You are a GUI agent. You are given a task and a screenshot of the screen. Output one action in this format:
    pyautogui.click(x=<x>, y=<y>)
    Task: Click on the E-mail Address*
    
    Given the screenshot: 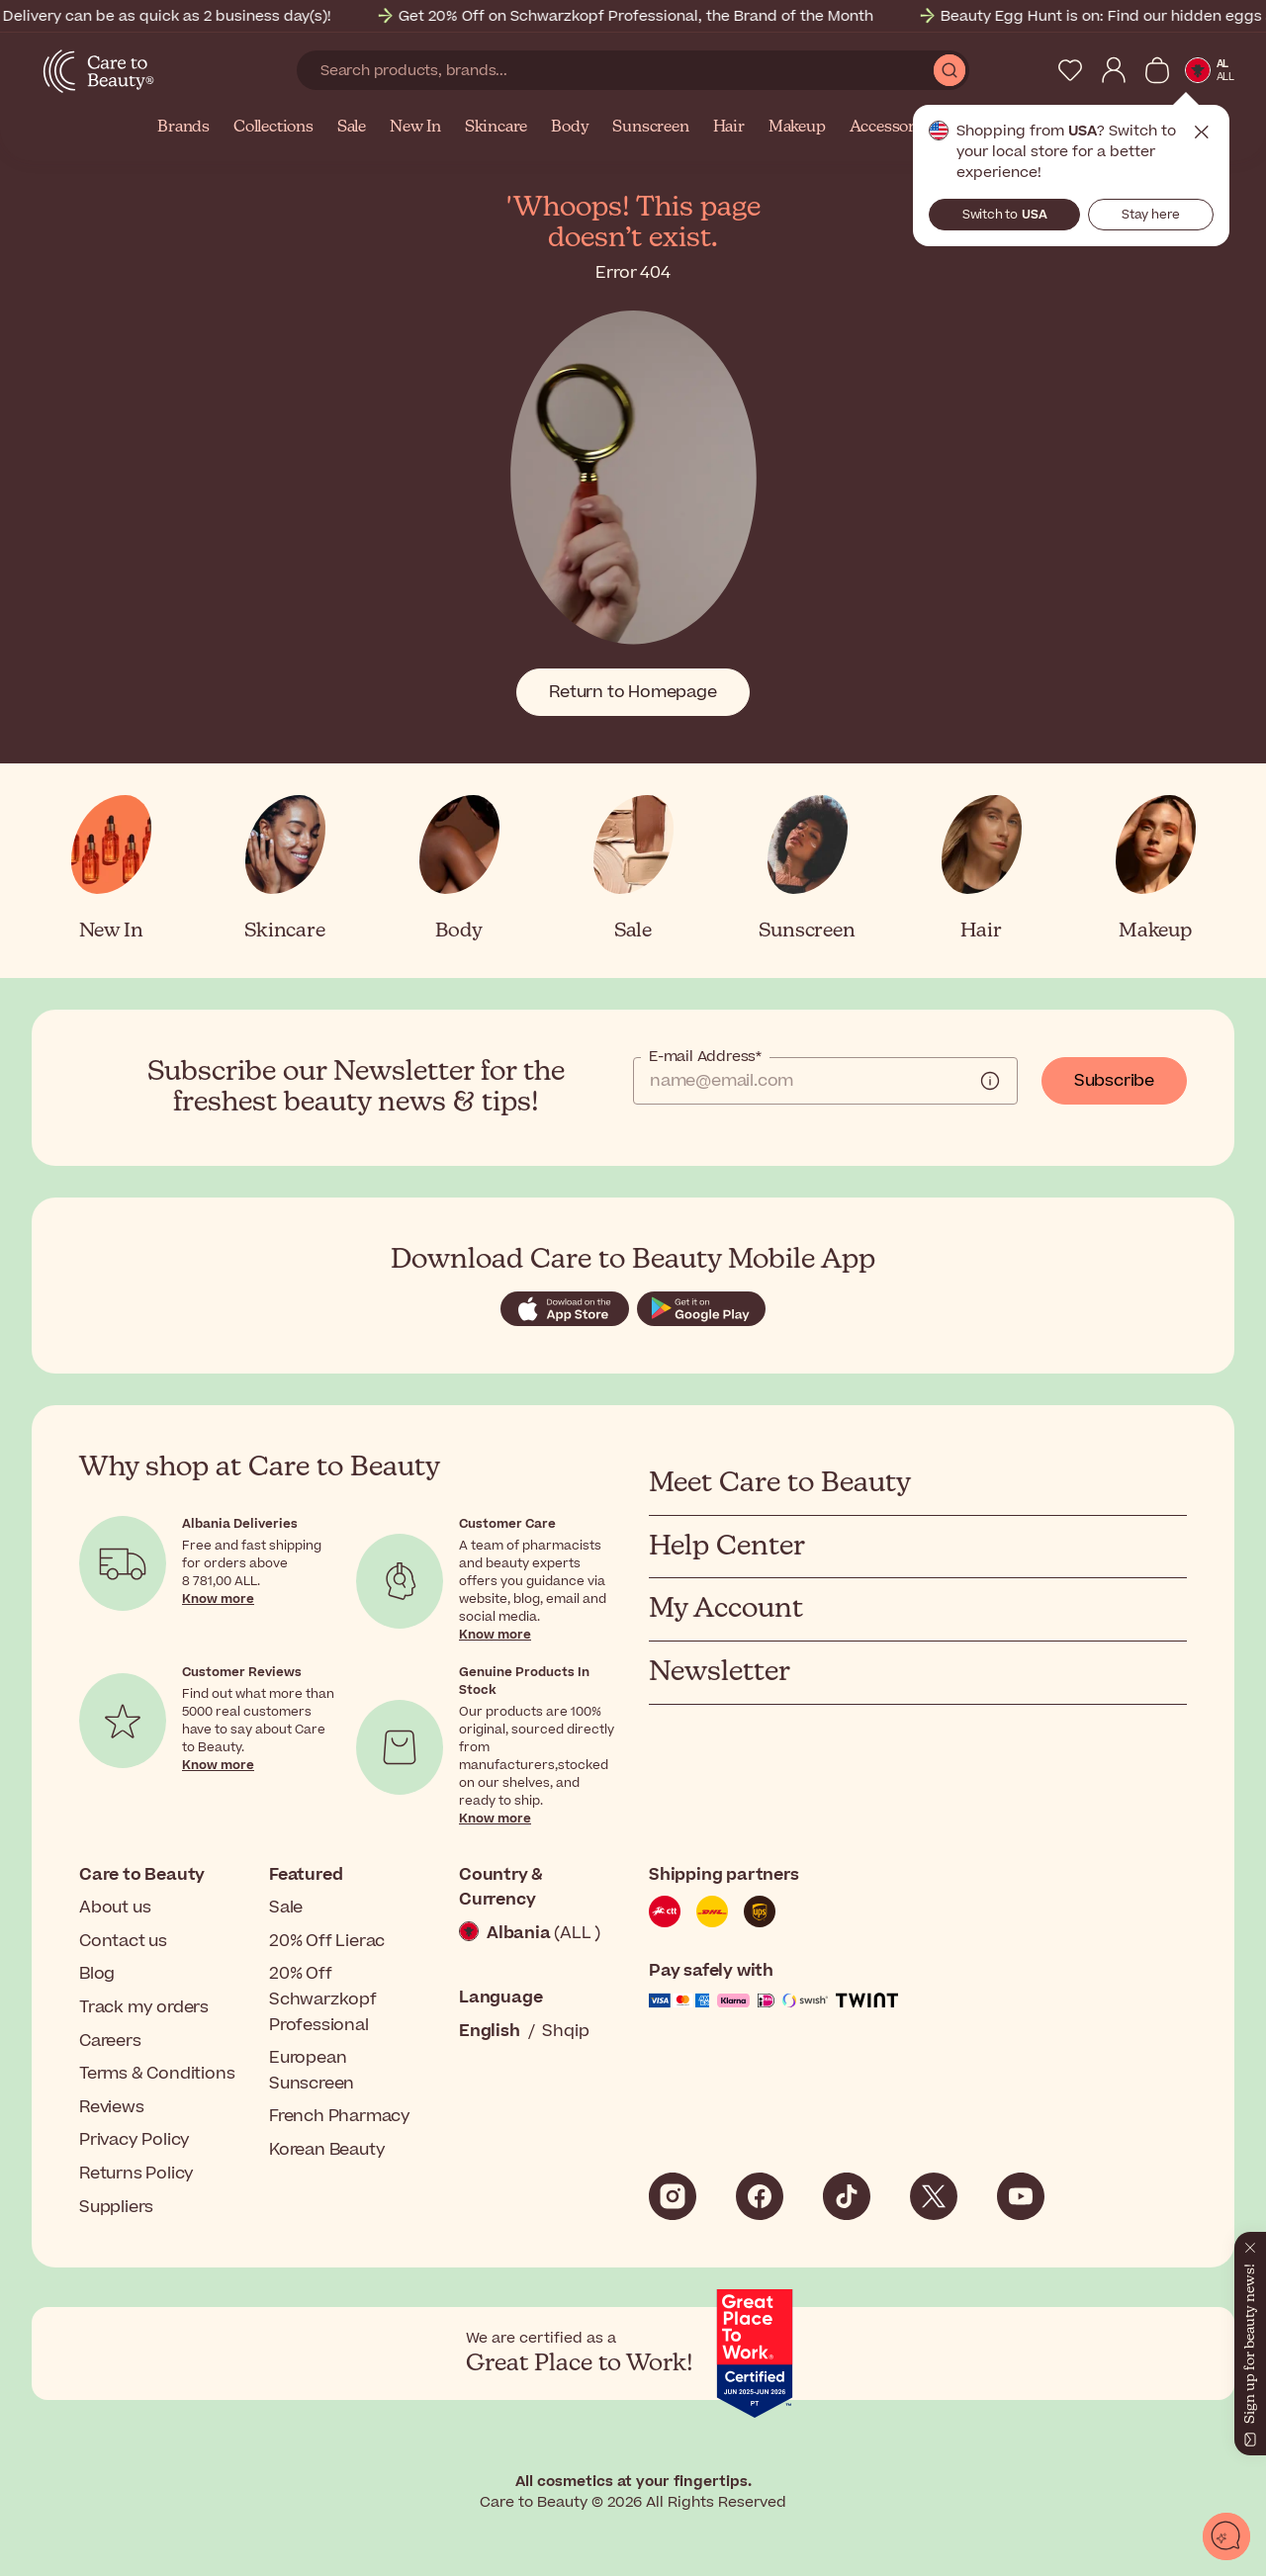 What is the action you would take?
    pyautogui.click(x=705, y=1057)
    